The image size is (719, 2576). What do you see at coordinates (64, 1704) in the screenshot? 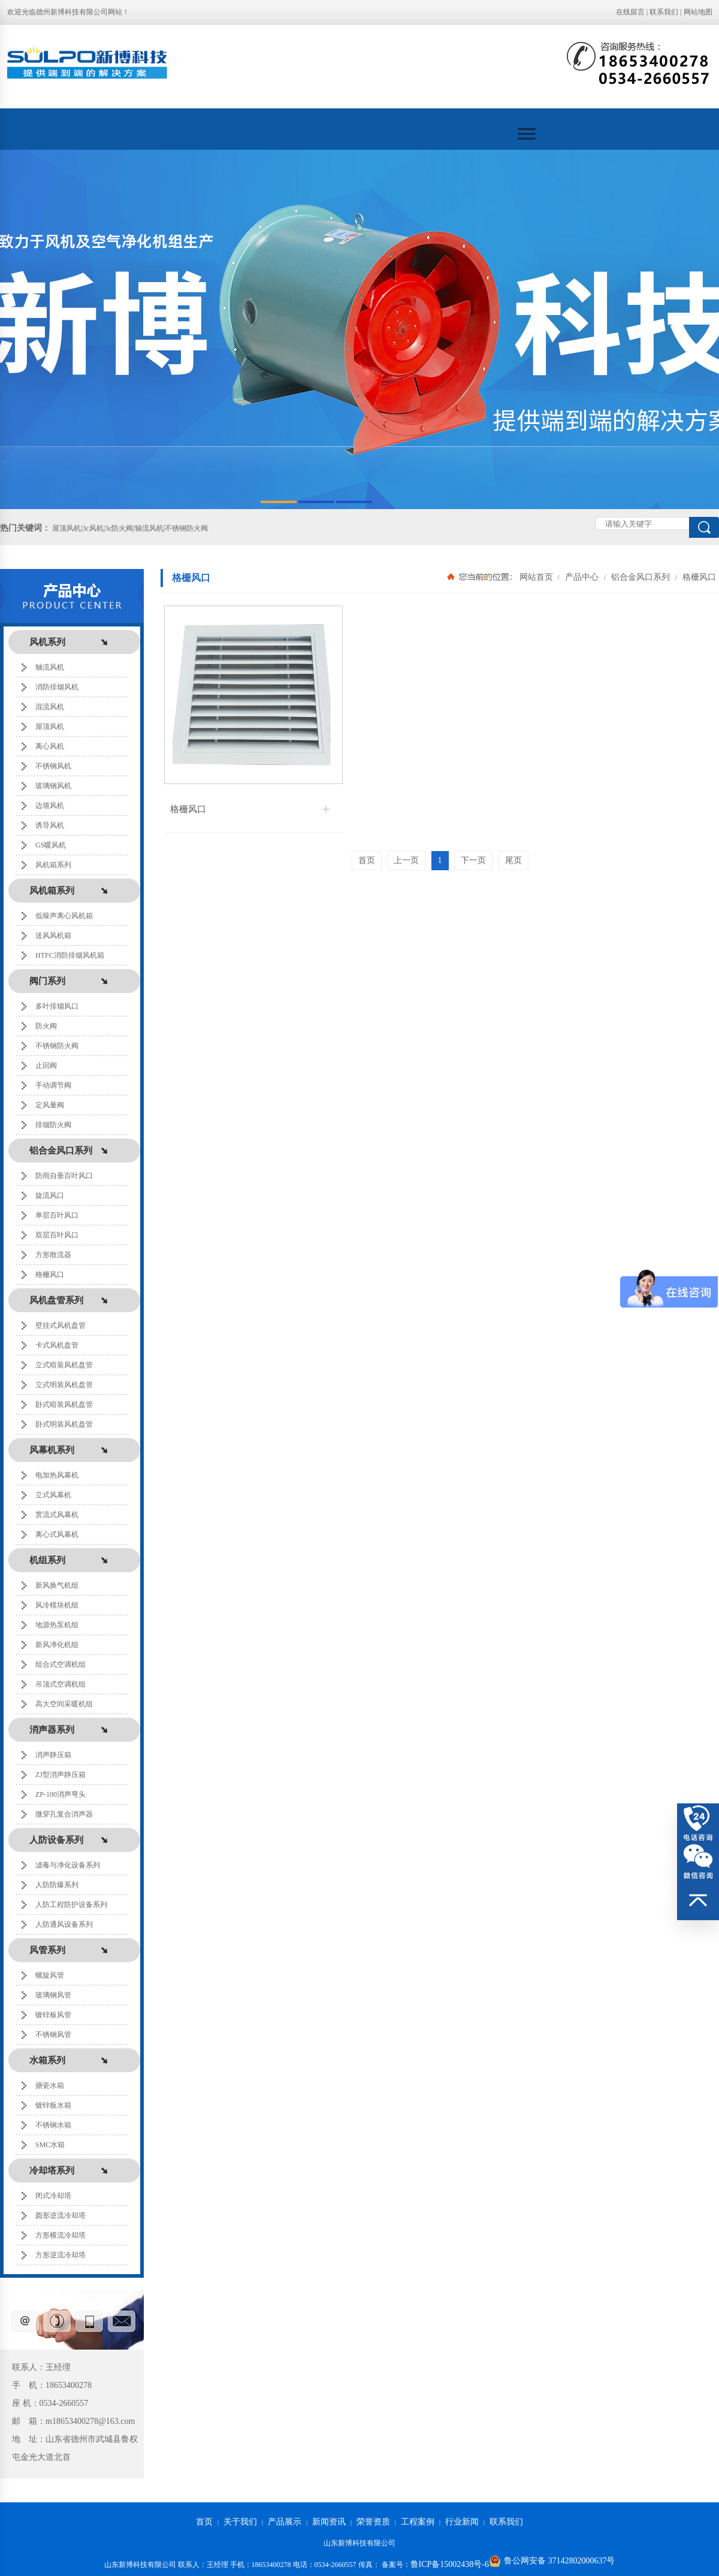
I see `高大空间采暖机组` at bounding box center [64, 1704].